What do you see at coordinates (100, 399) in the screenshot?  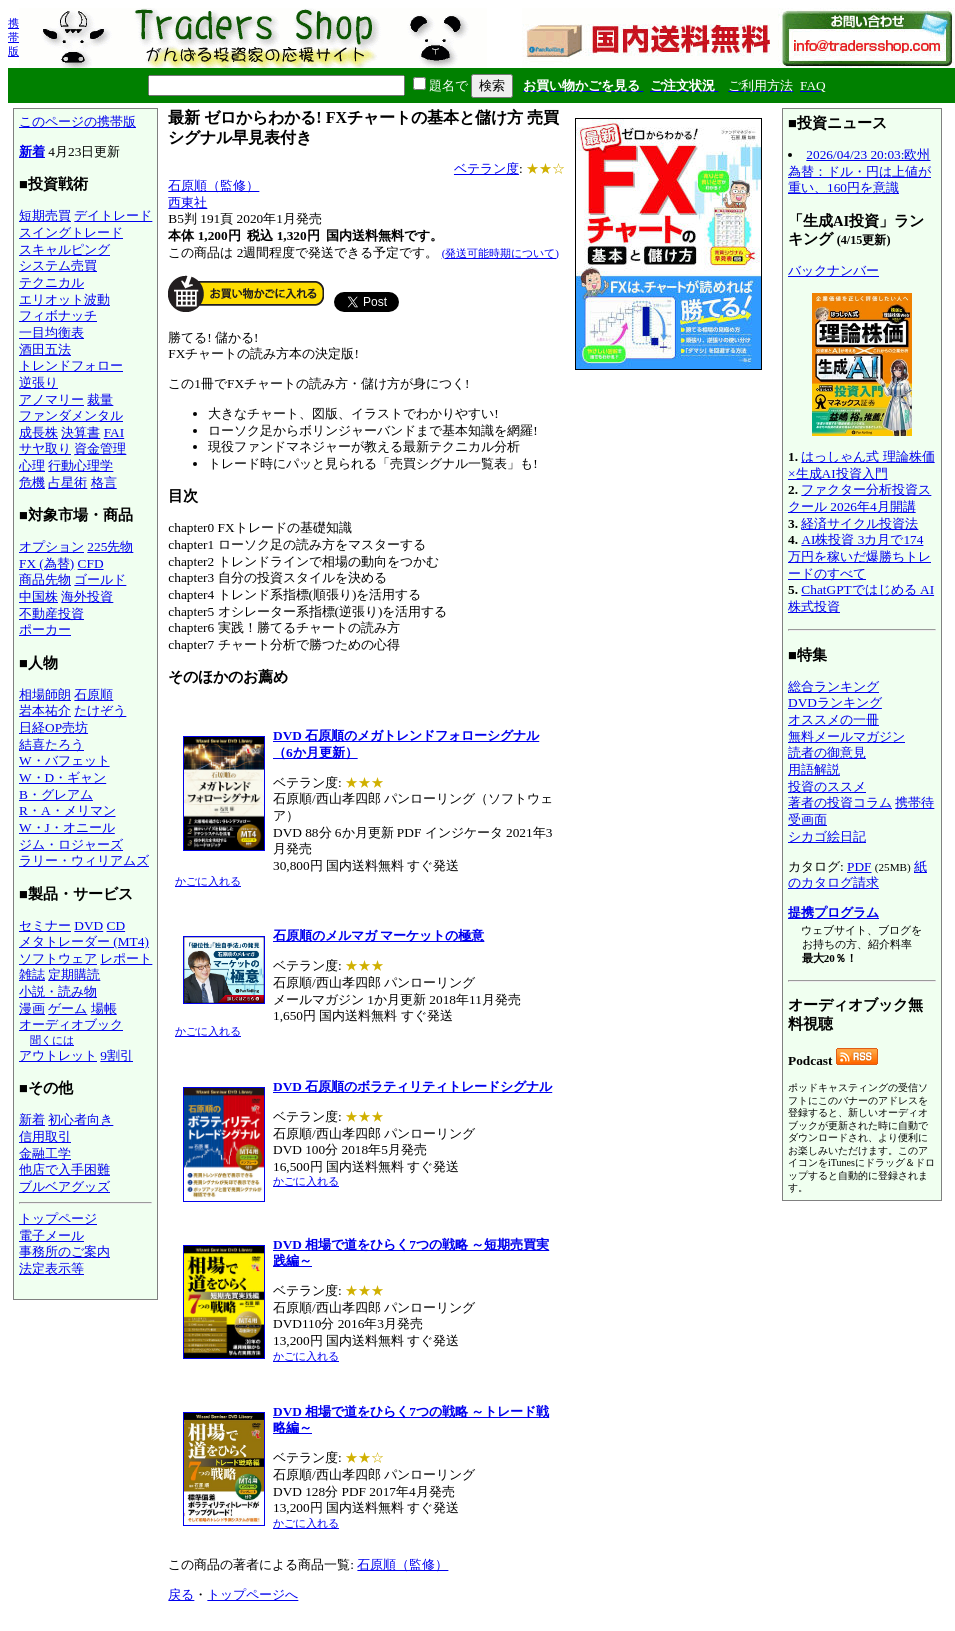 I see `裁量` at bounding box center [100, 399].